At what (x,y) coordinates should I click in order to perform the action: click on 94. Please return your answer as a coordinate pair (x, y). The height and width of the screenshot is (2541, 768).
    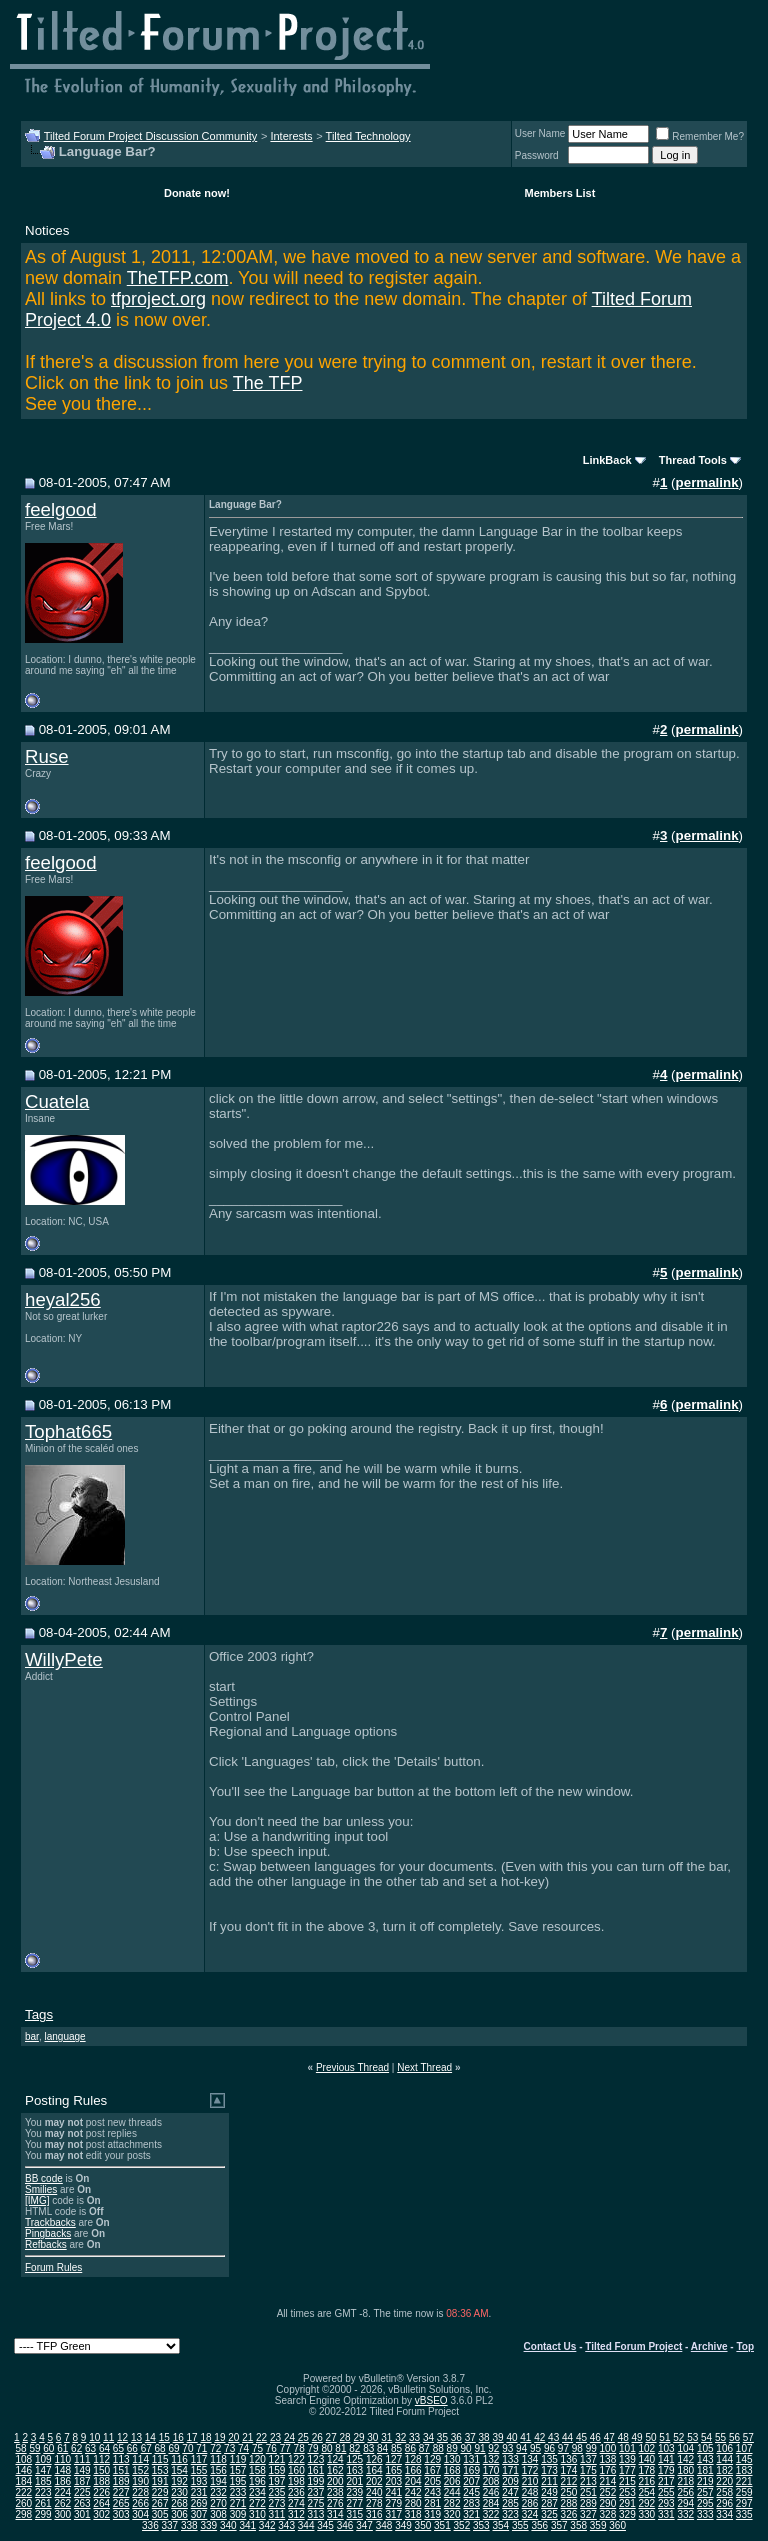
    Looking at the image, I should click on (521, 2448).